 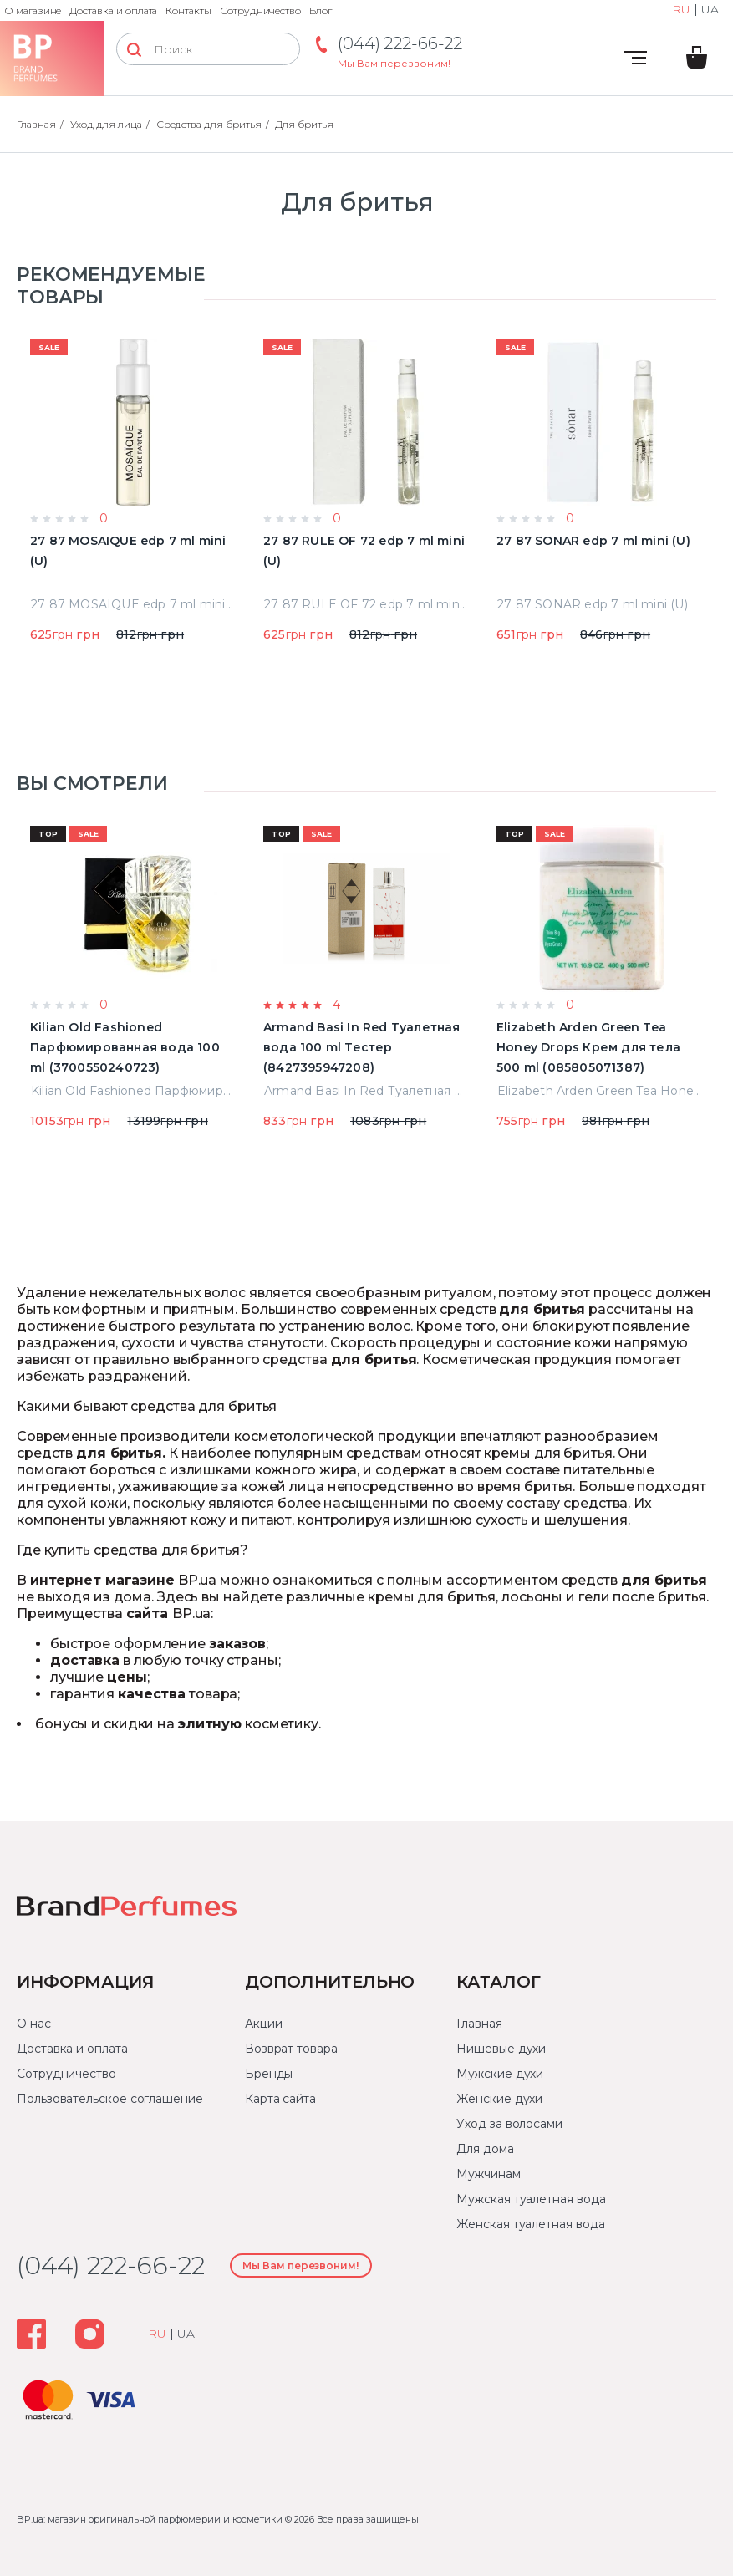 What do you see at coordinates (34, 2023) in the screenshot?
I see `О нас` at bounding box center [34, 2023].